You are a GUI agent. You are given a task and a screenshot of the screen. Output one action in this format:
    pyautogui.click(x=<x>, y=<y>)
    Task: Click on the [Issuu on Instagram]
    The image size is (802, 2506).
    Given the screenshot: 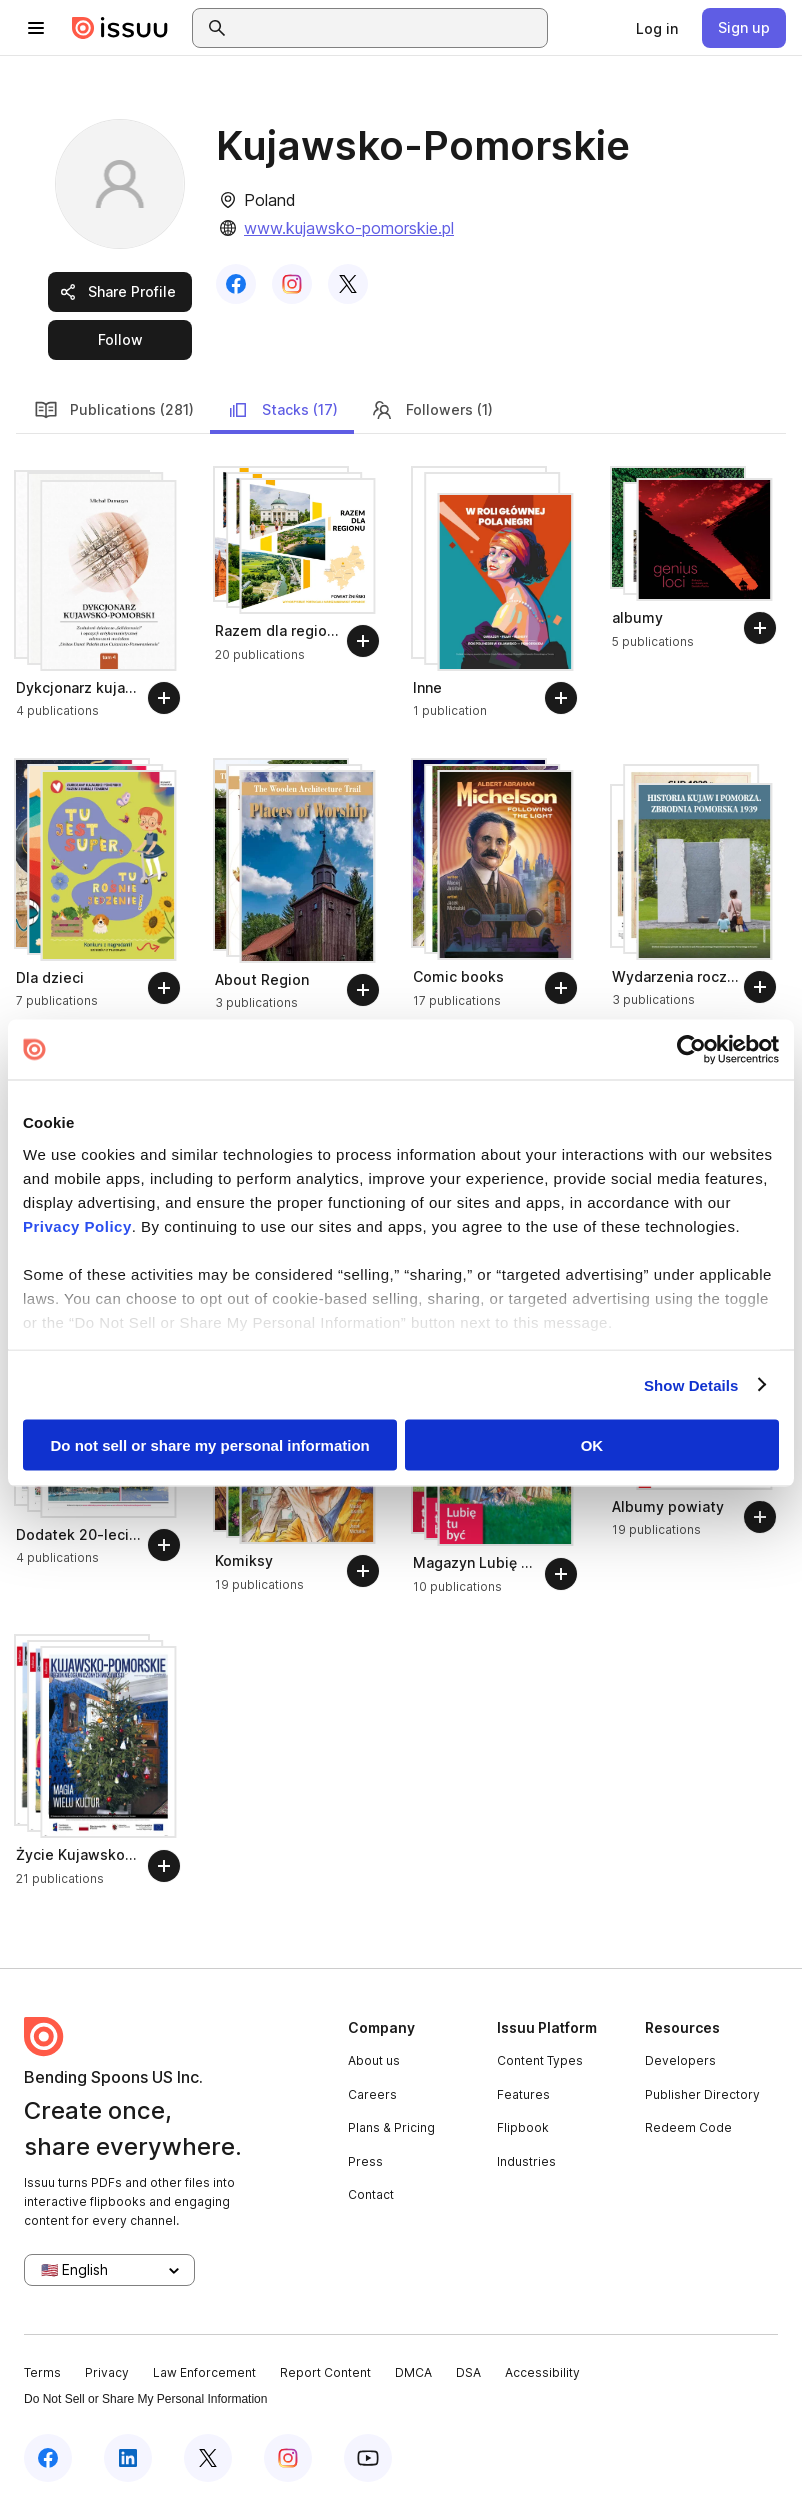 What is the action you would take?
    pyautogui.click(x=288, y=2458)
    